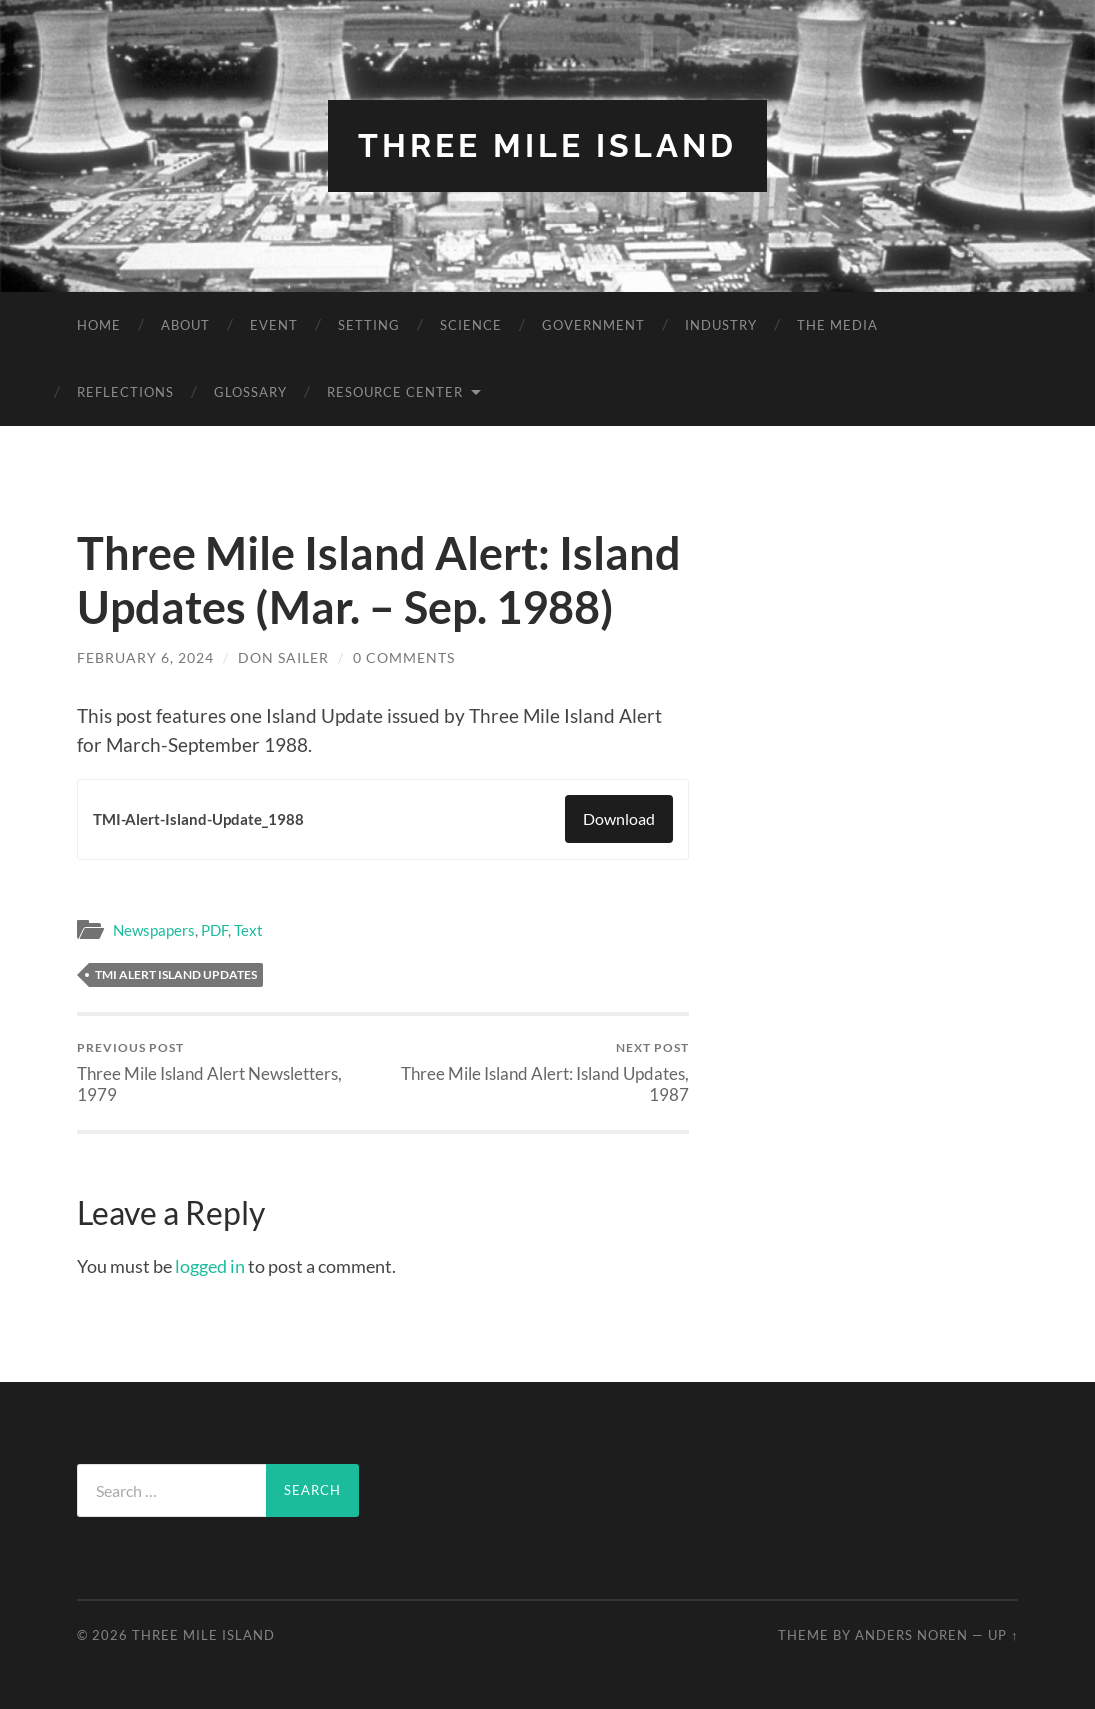 This screenshot has width=1095, height=1709. Describe the element at coordinates (248, 930) in the screenshot. I see `Text` at that location.